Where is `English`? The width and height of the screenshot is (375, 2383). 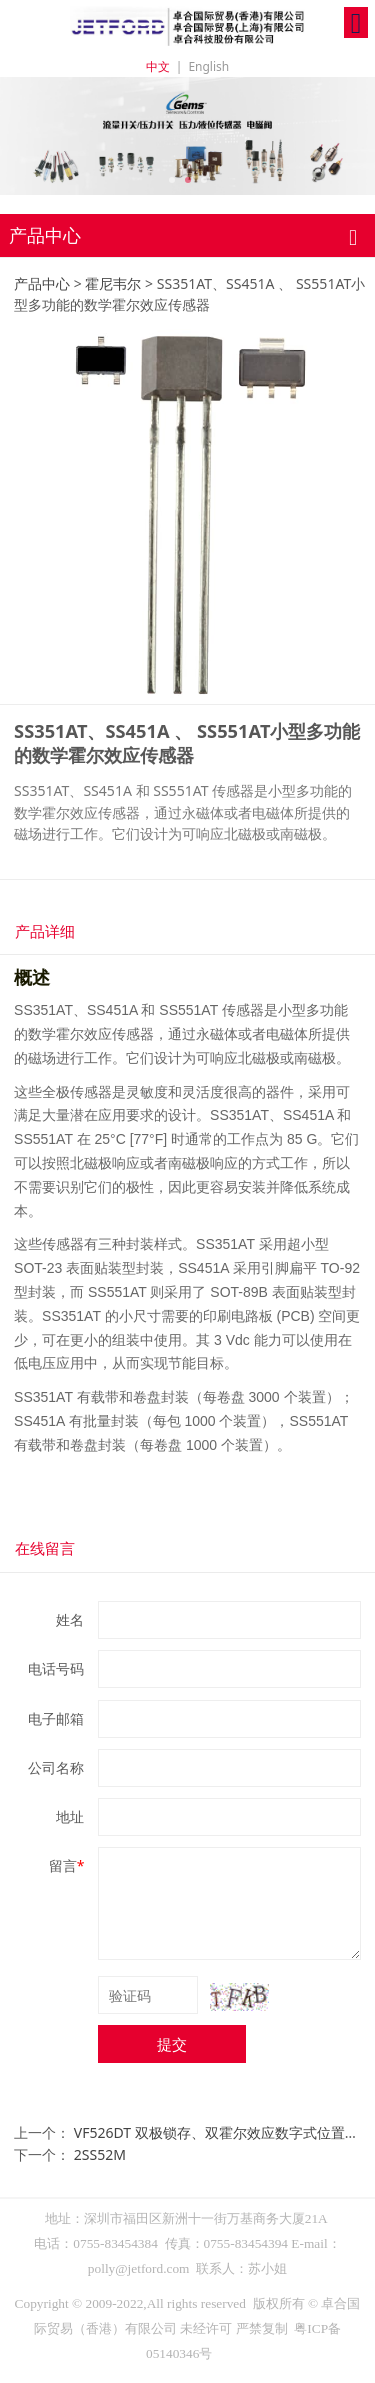 English is located at coordinates (208, 66).